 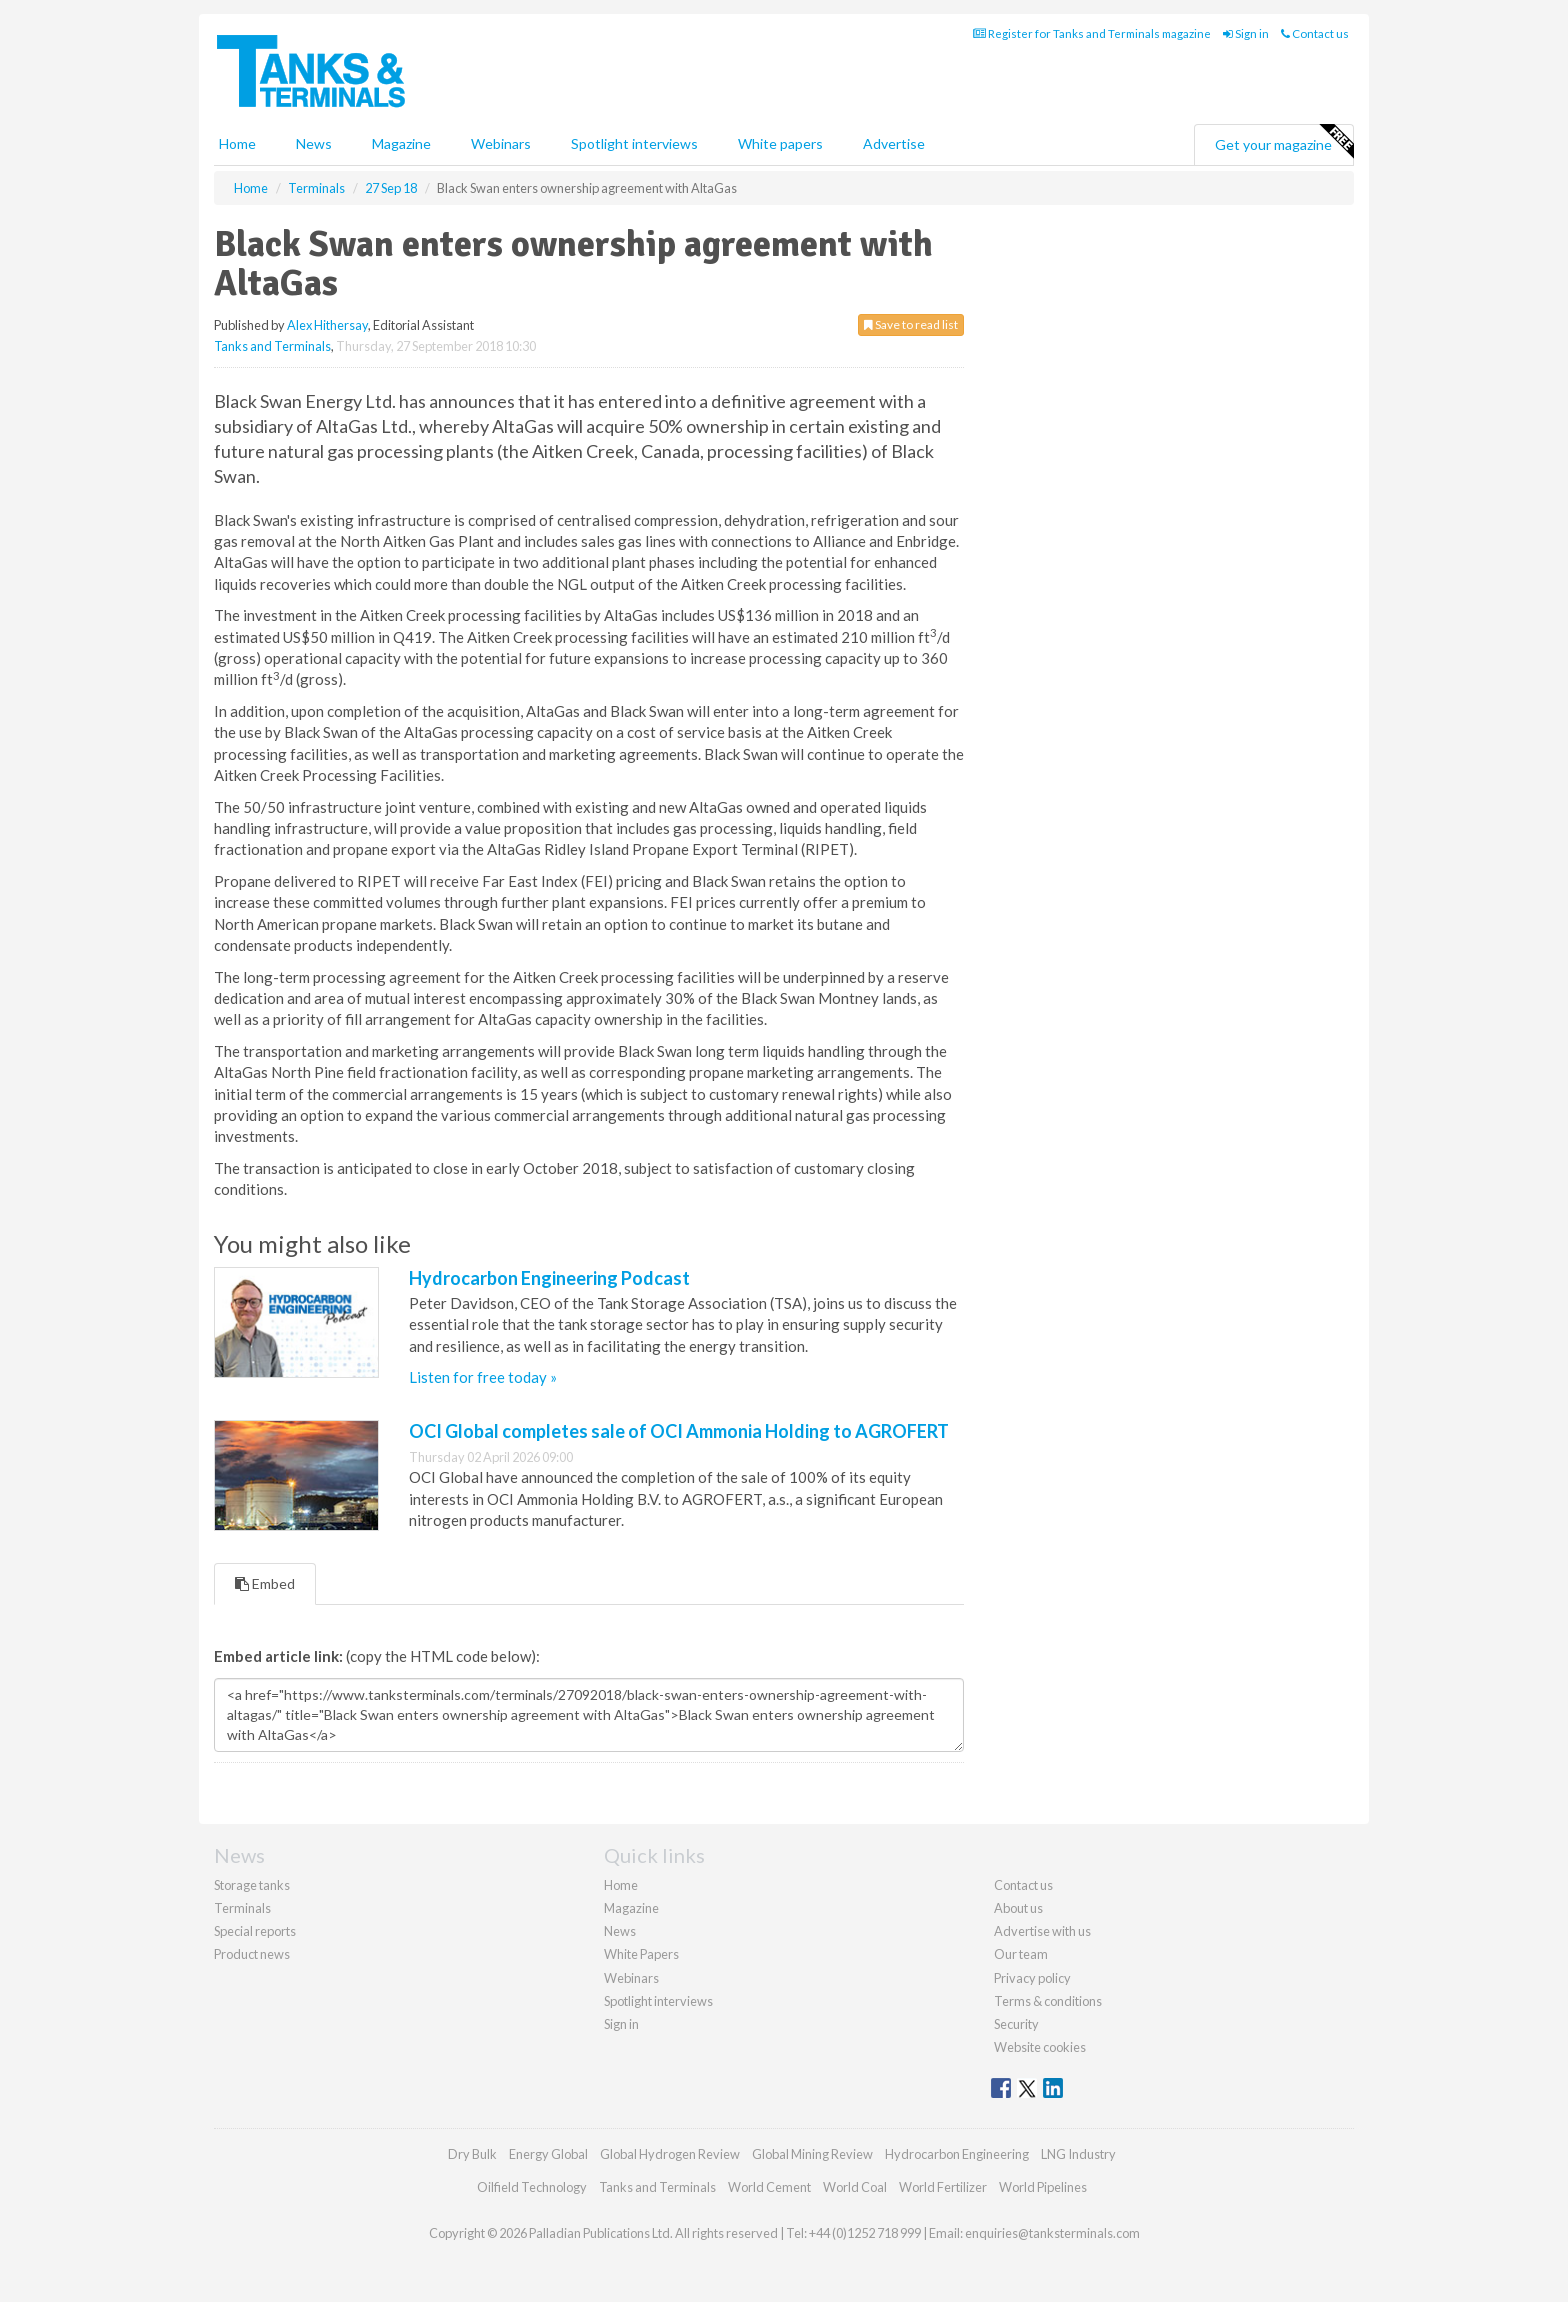 I want to click on Advertise, so click(x=894, y=143).